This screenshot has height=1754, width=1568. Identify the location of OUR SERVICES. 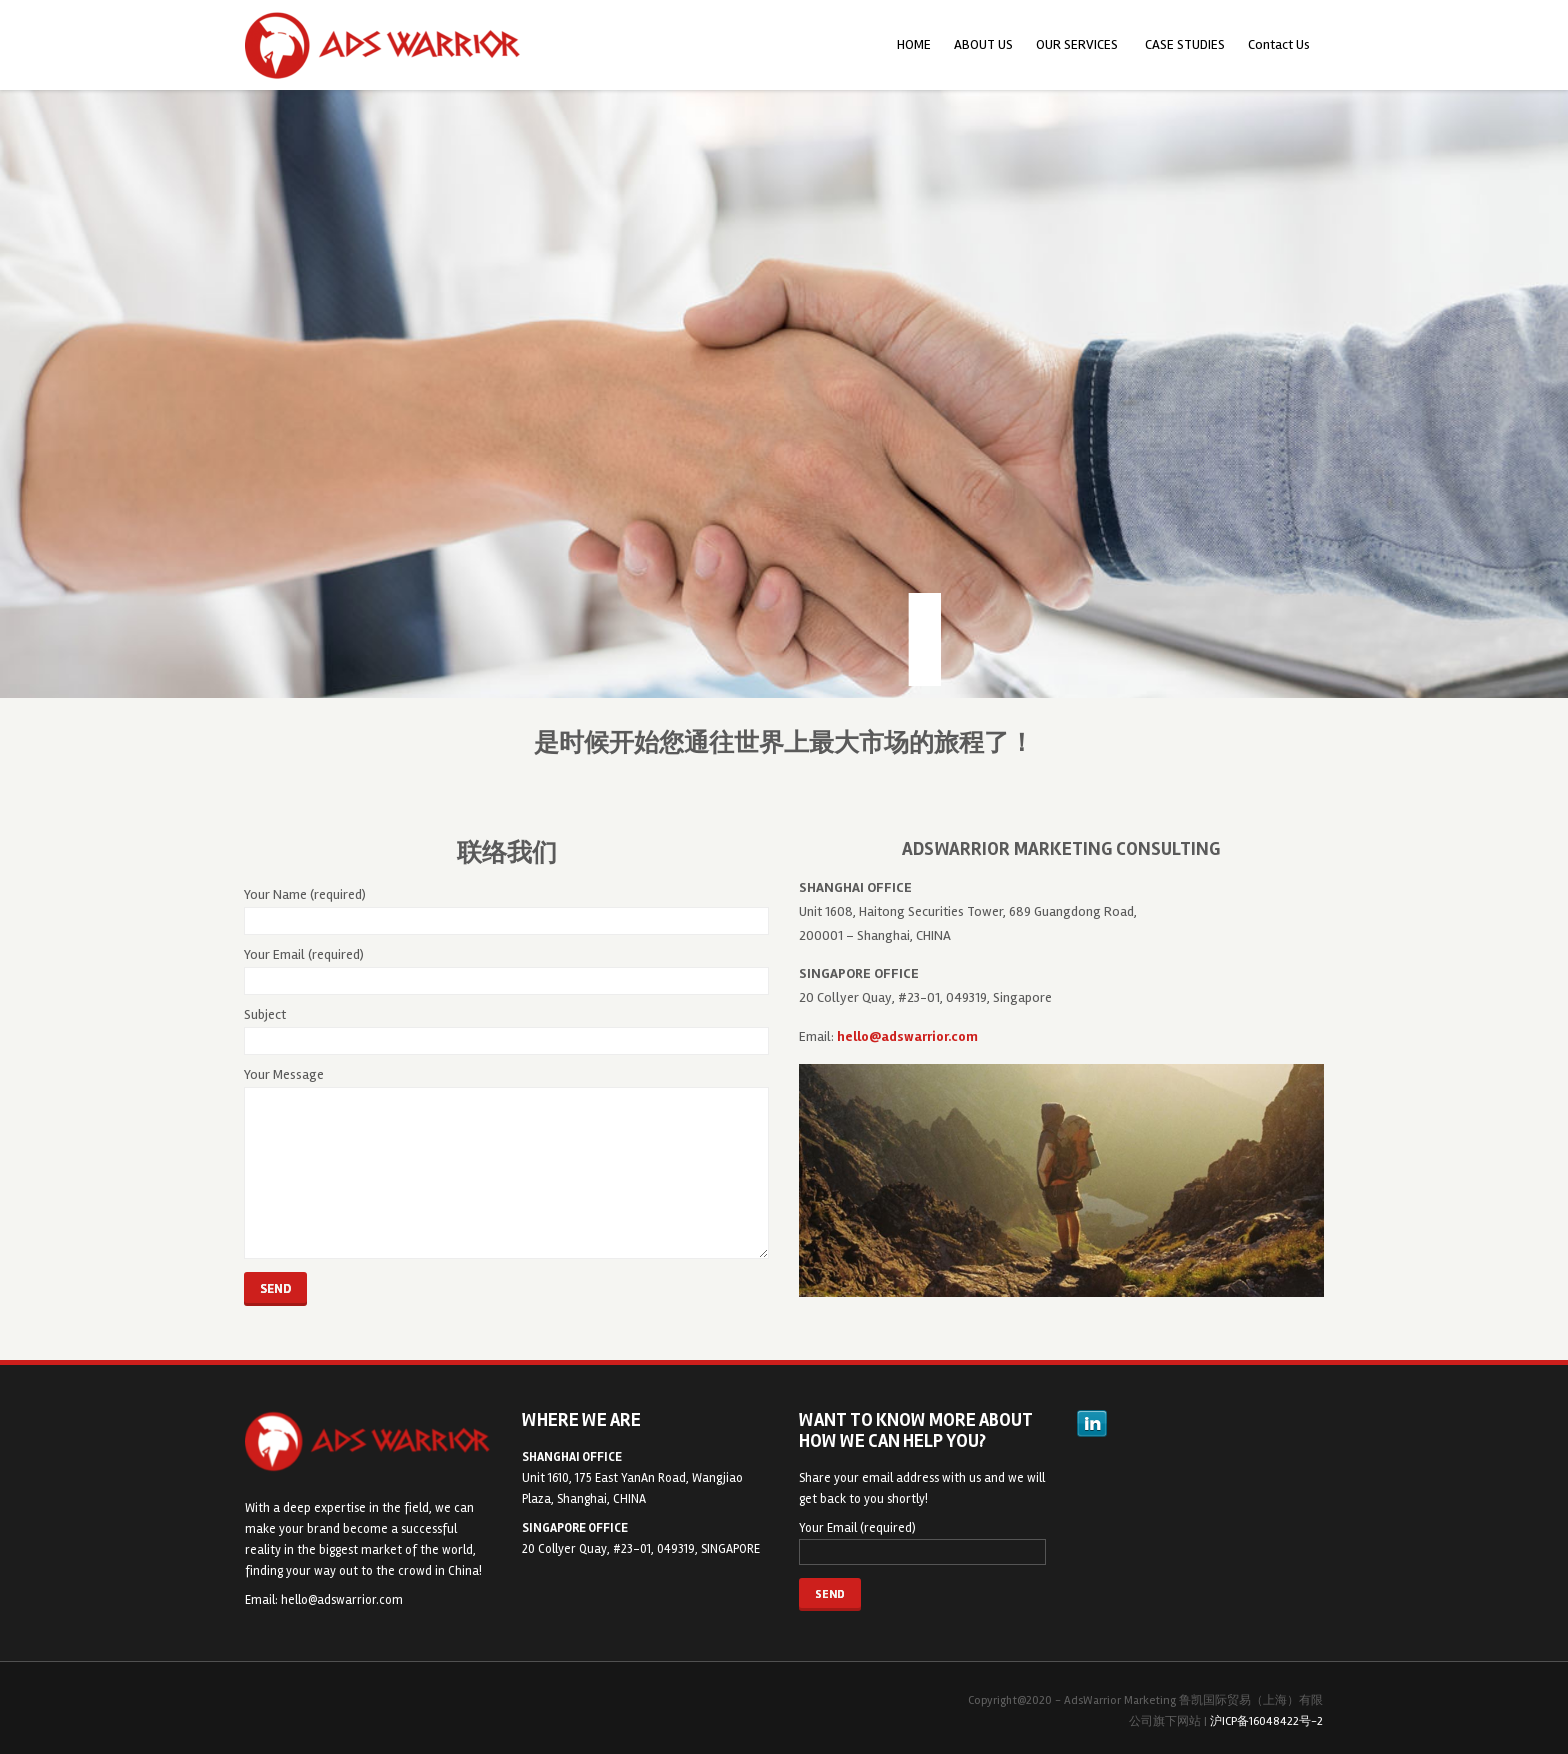
(1077, 44).